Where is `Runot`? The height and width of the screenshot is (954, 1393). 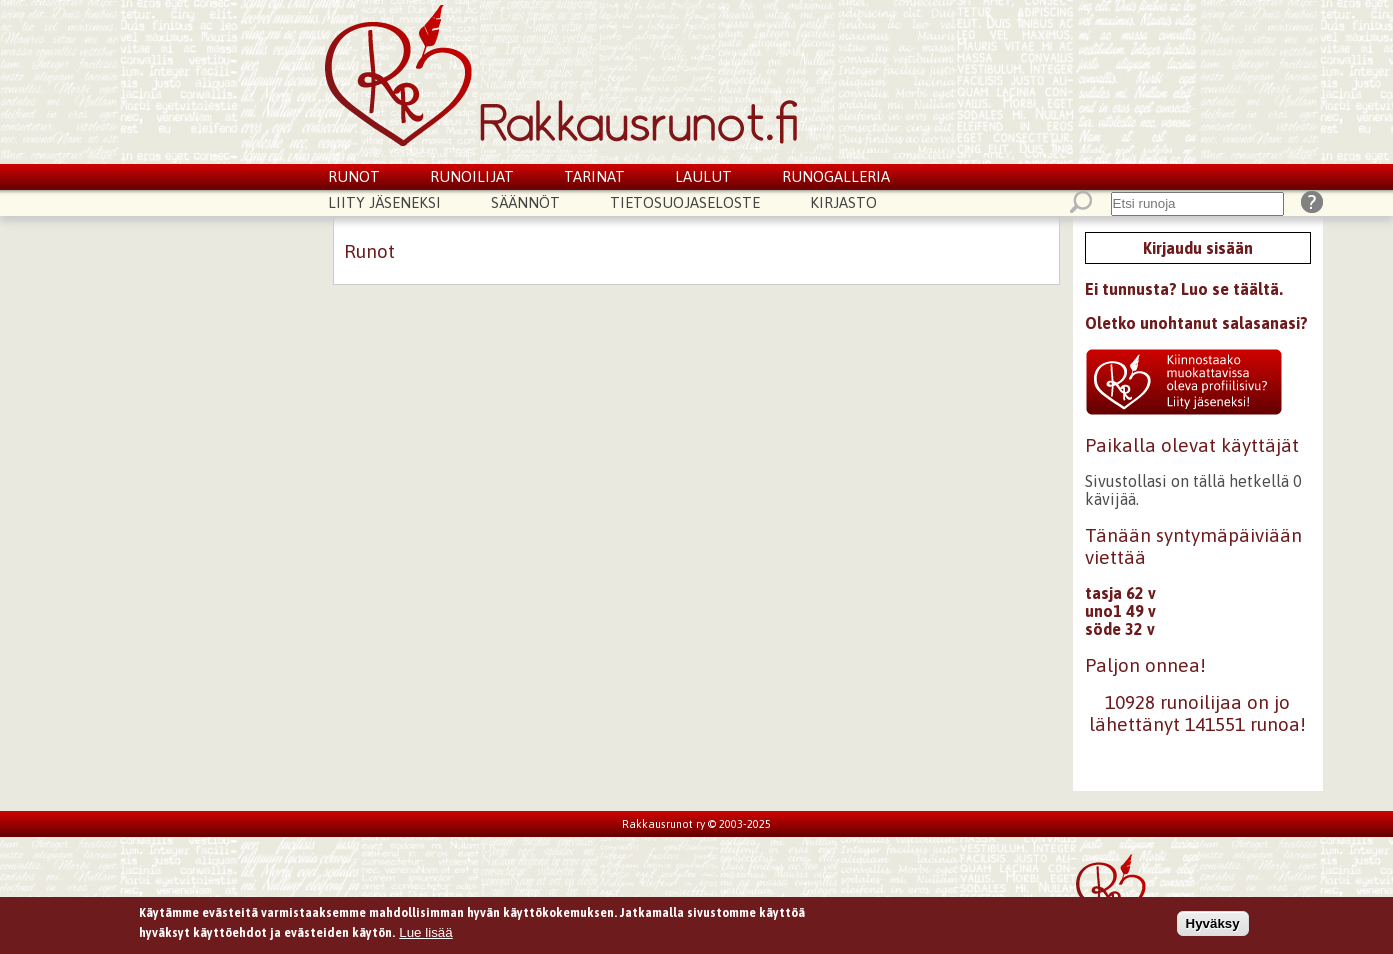
Runot is located at coordinates (354, 176).